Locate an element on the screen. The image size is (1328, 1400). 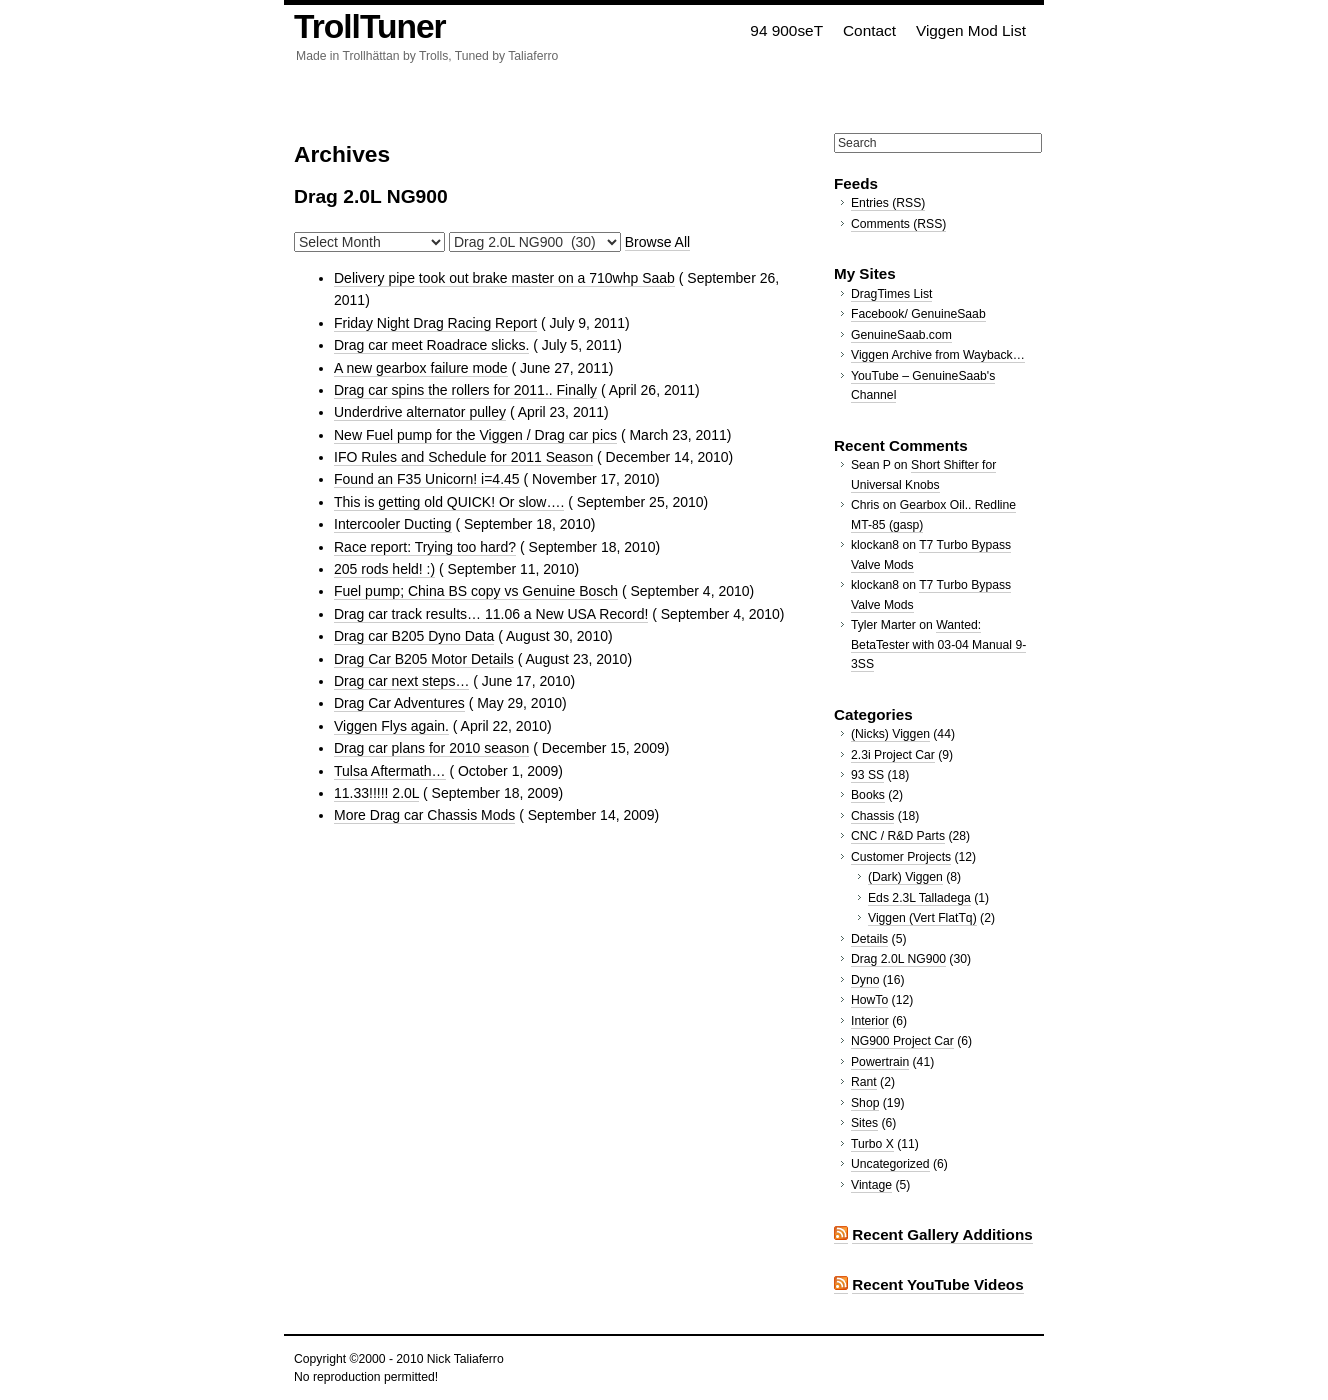
This is getting old QUICK! Or slow…. is located at coordinates (449, 502).